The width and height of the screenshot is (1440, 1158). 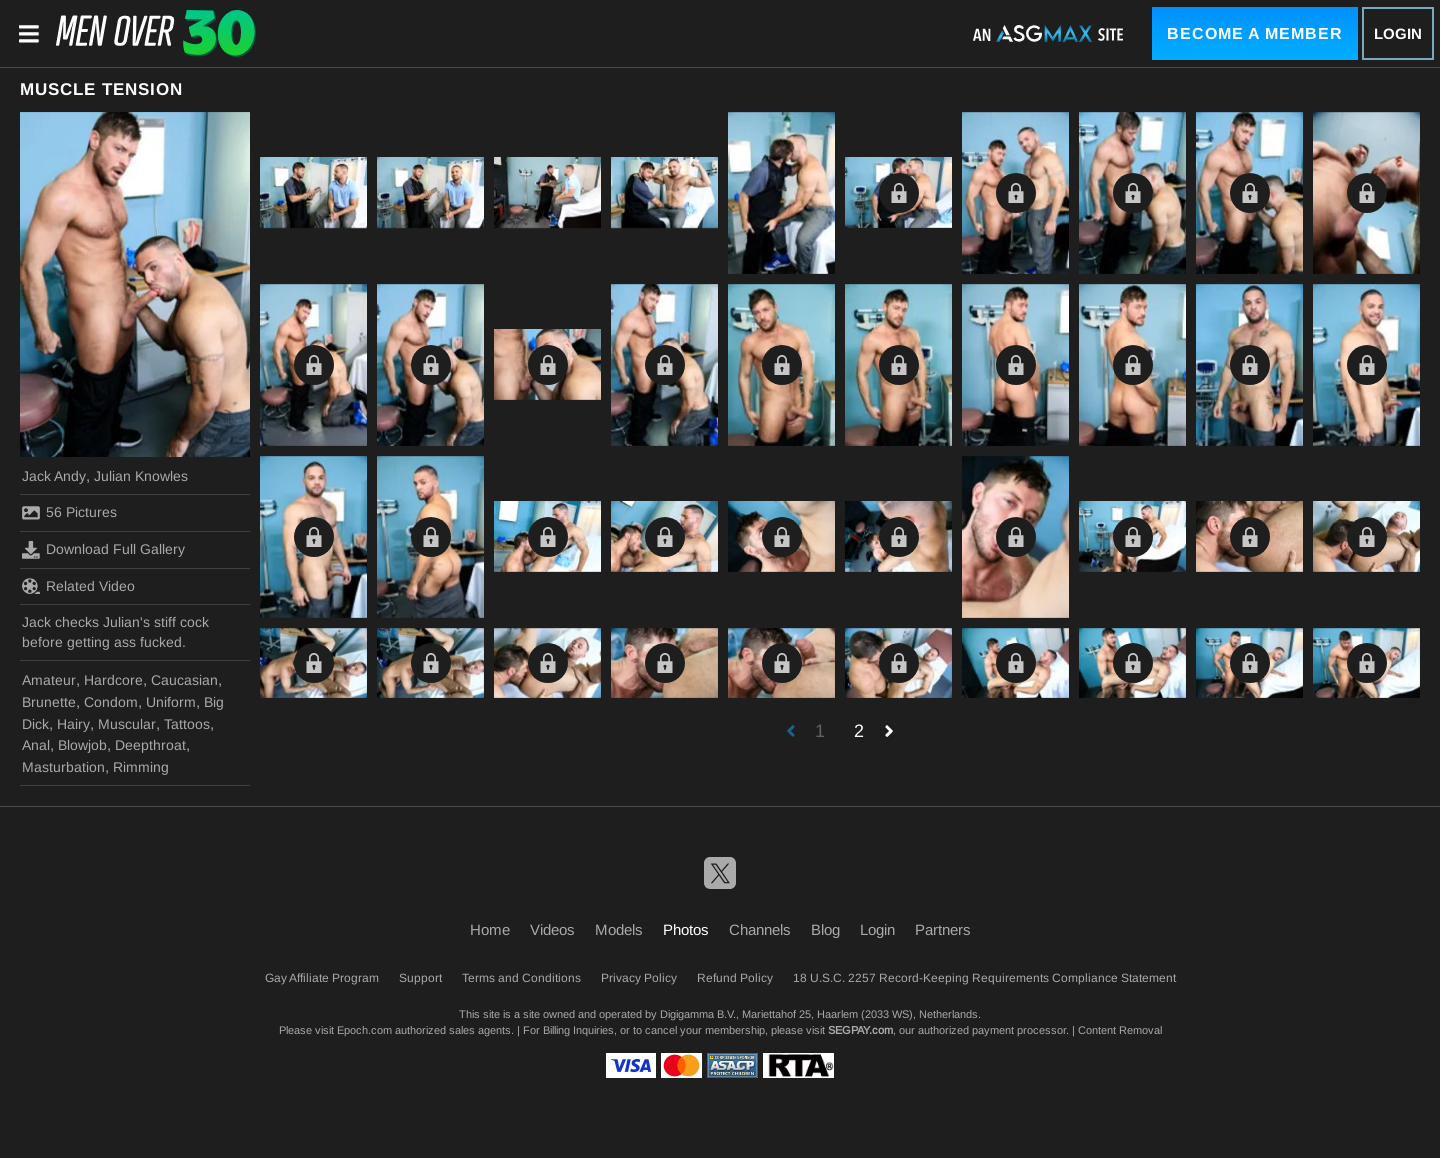 What do you see at coordinates (49, 680) in the screenshot?
I see `Amateur` at bounding box center [49, 680].